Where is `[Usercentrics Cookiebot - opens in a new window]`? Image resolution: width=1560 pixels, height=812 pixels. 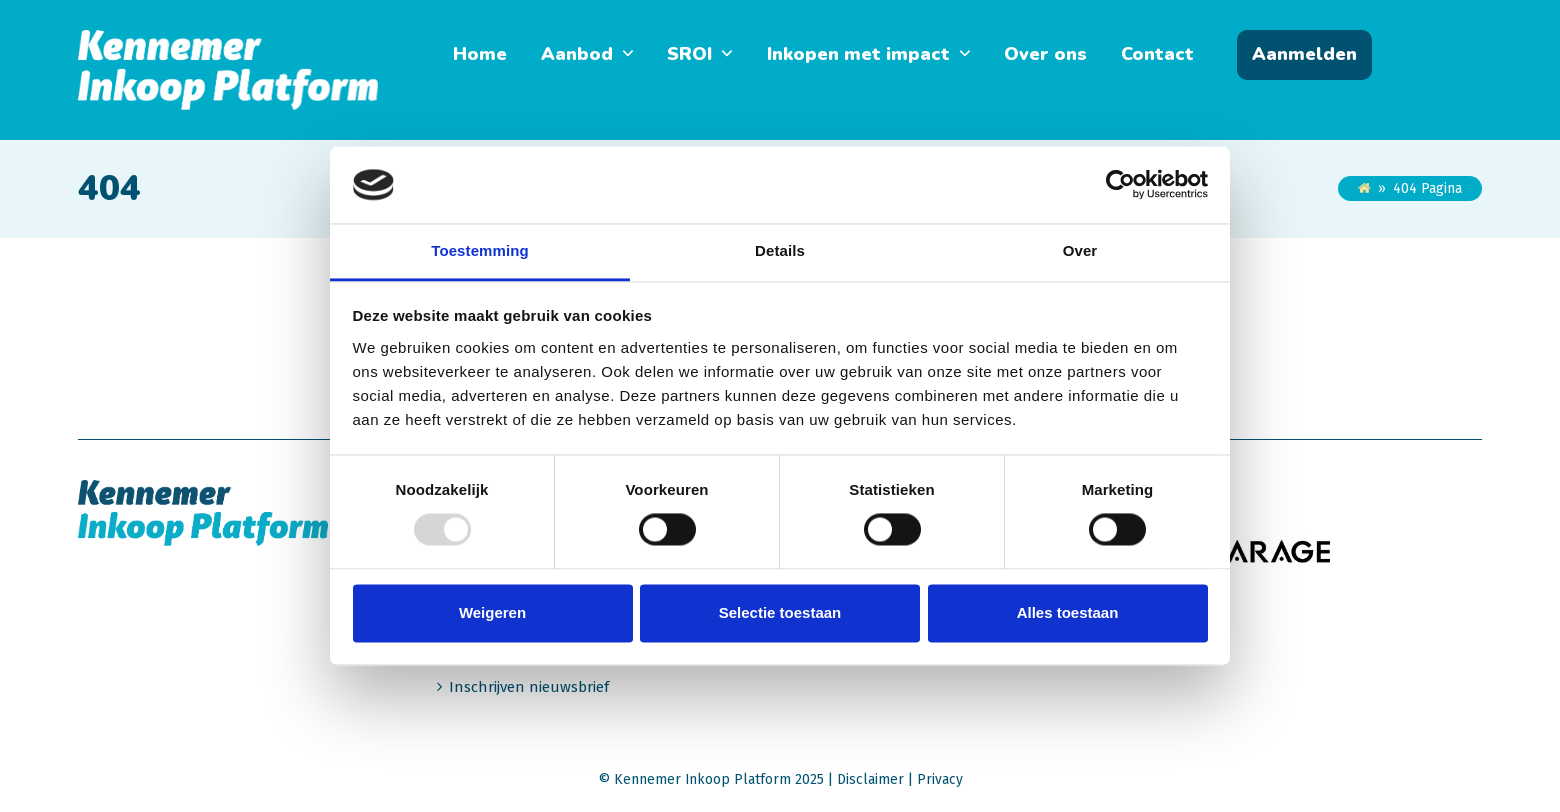 [Usercentrics Cookiebot - opens in a new window] is located at coordinates (1120, 185).